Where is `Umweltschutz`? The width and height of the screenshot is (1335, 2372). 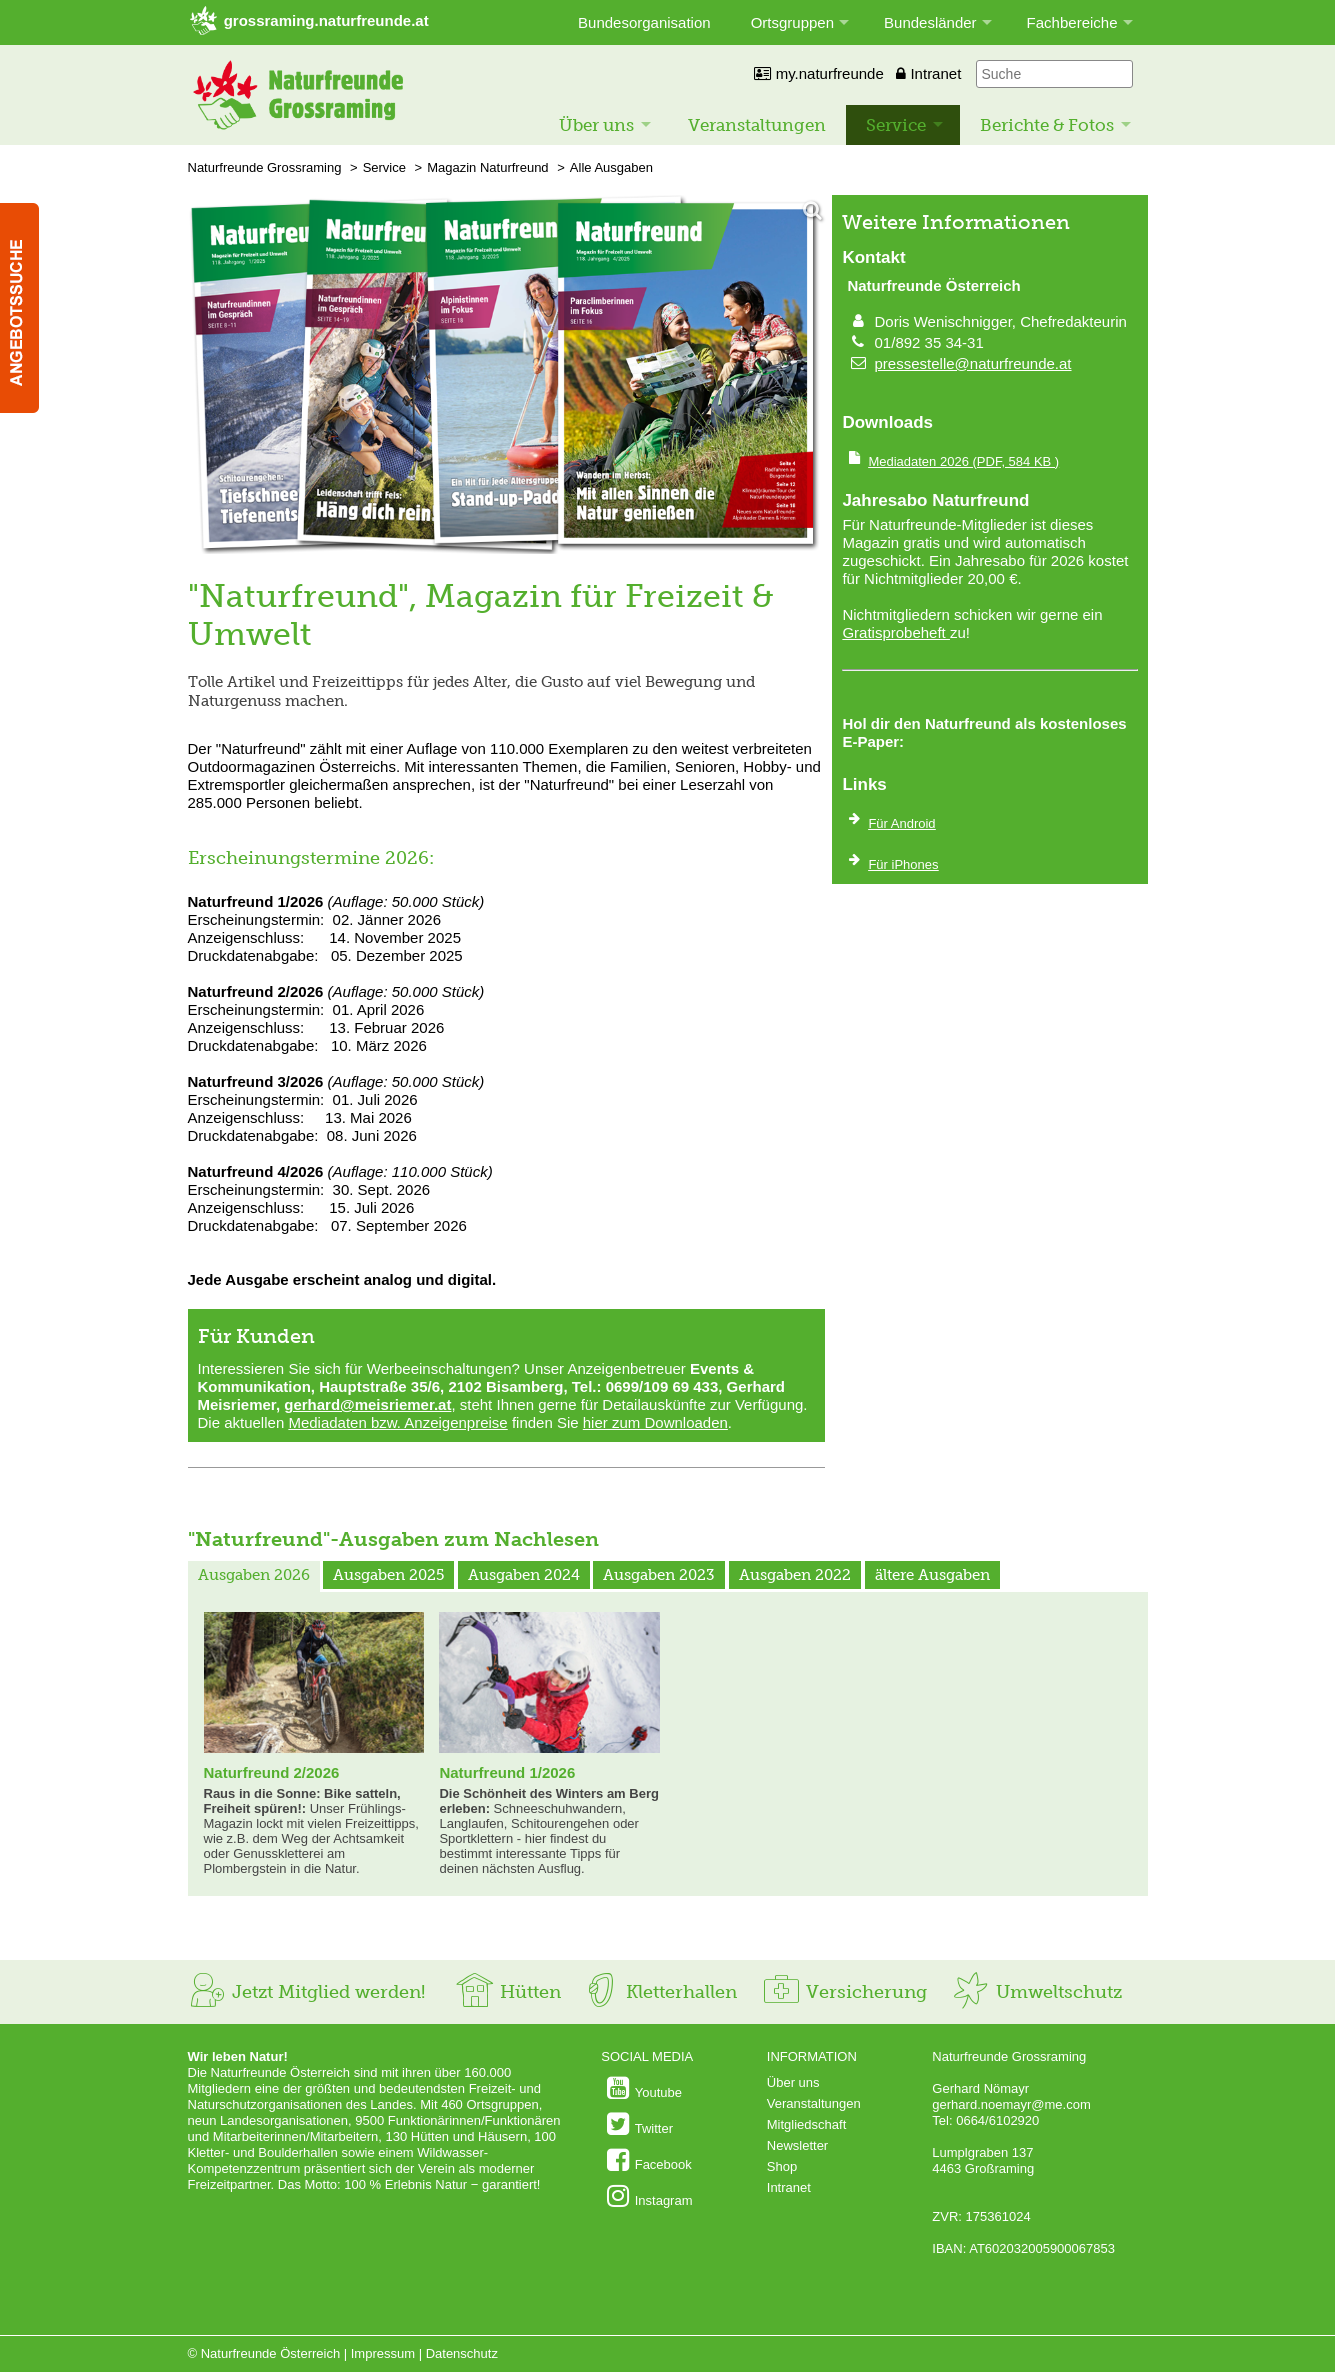
Umweltschutz is located at coordinates (1036, 1992).